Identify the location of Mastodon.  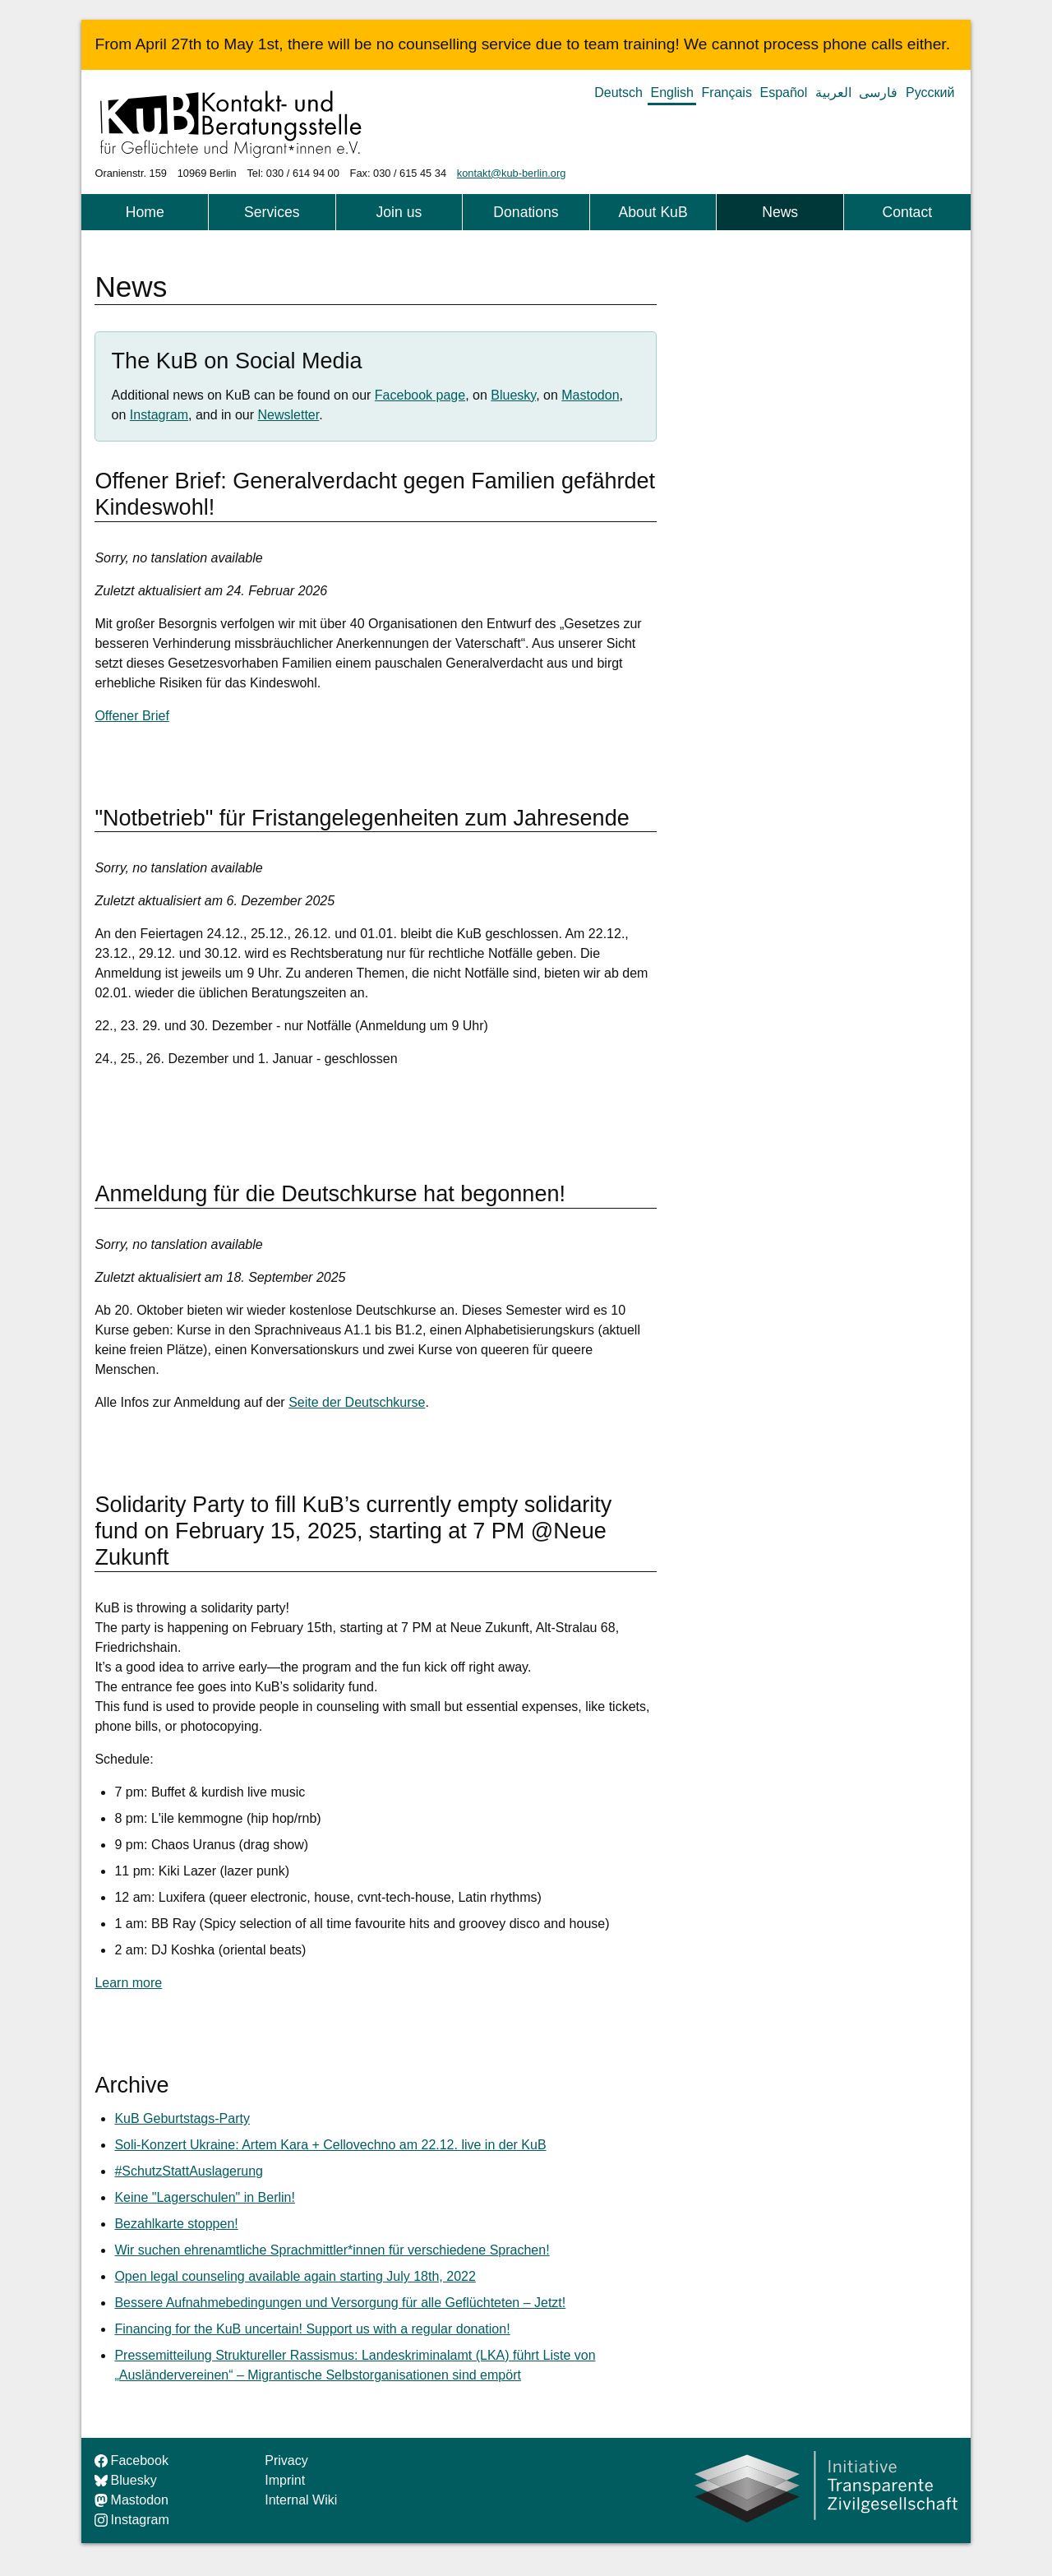
(590, 395).